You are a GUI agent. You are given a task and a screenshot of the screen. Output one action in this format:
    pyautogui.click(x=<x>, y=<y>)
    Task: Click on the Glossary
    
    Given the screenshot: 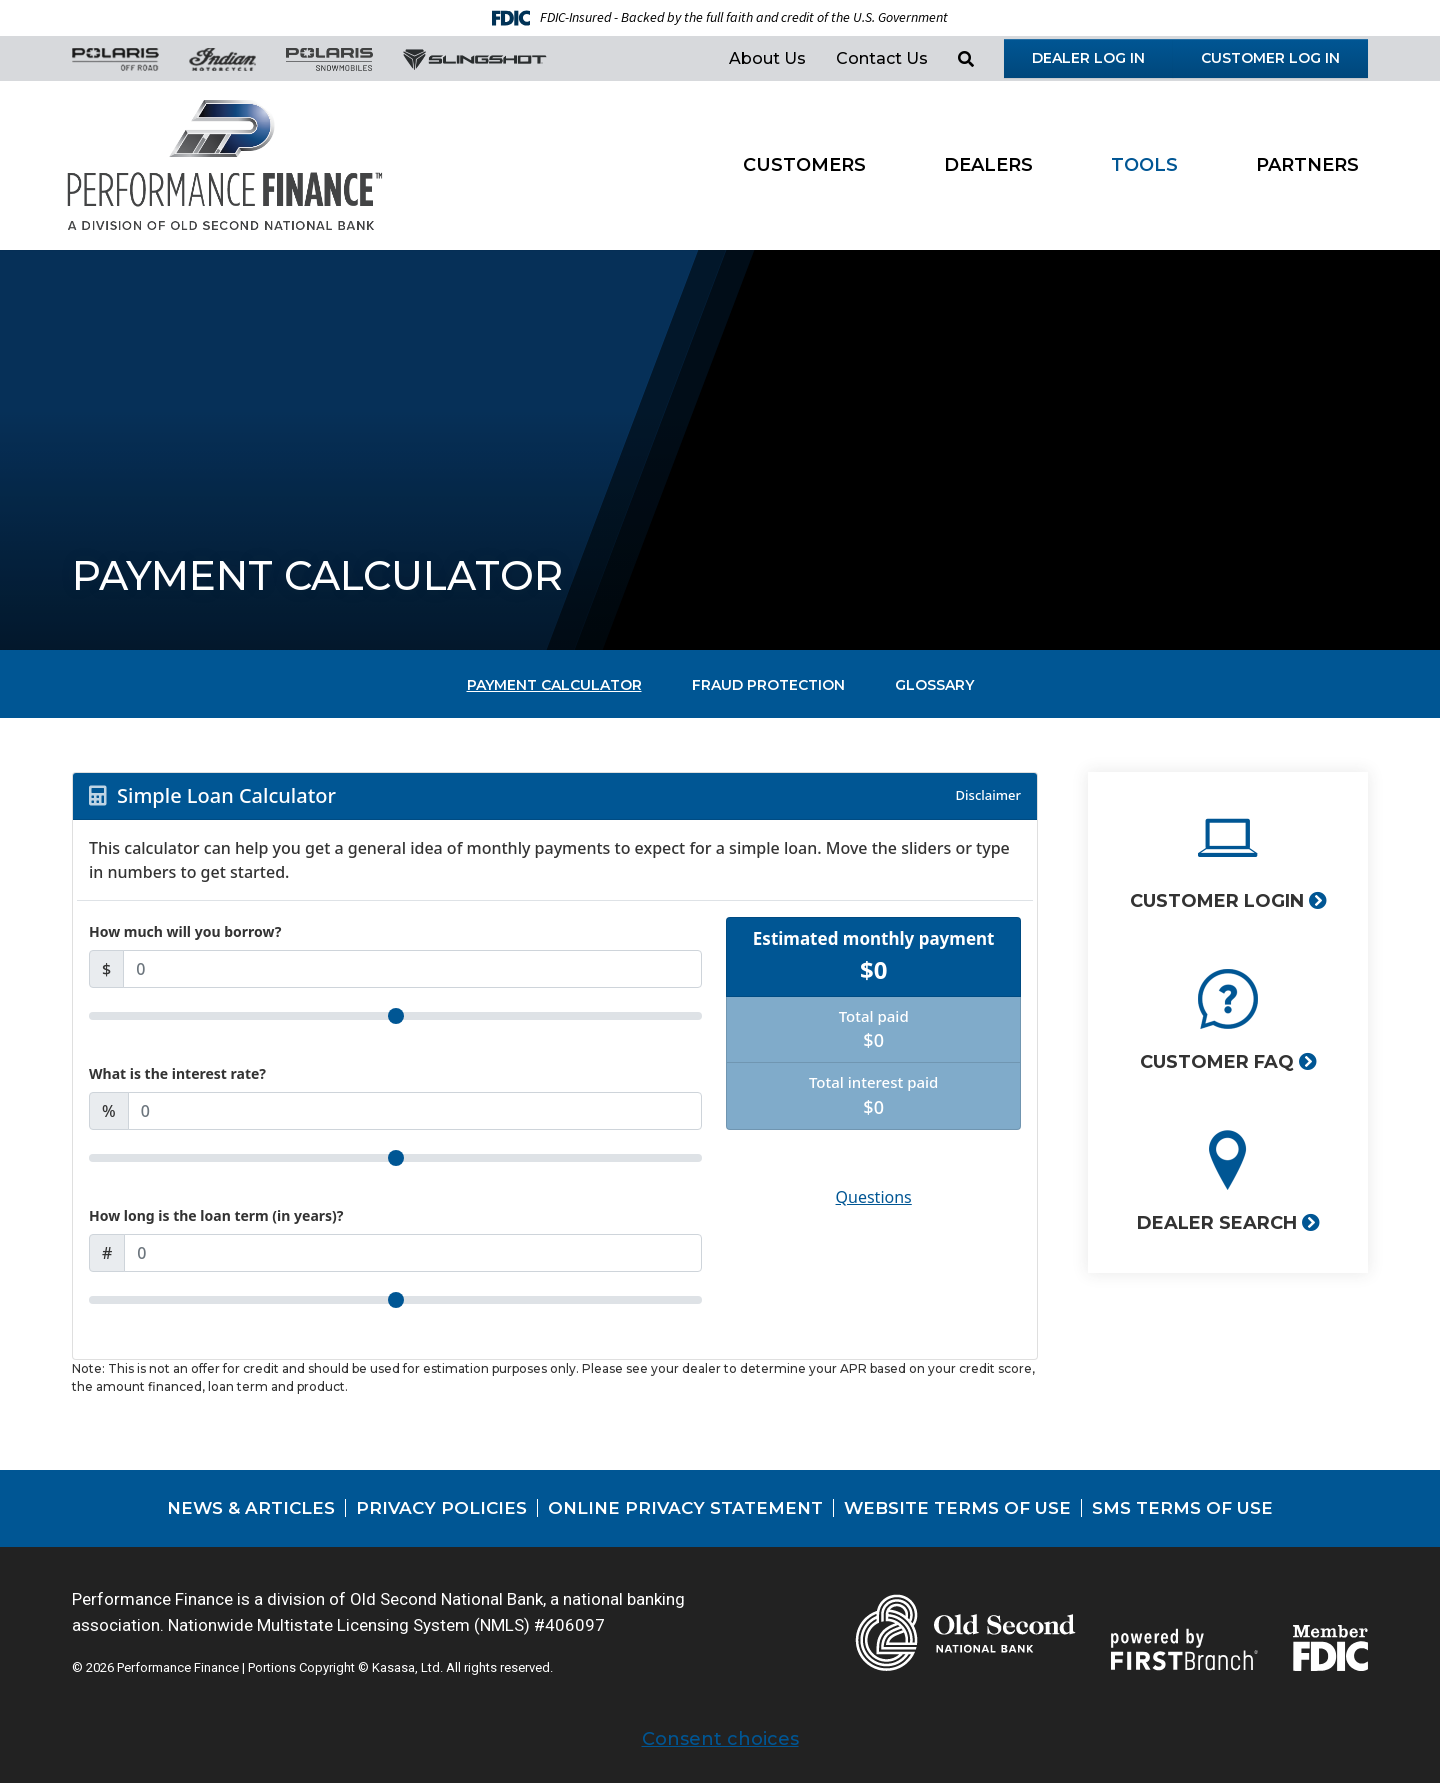 What is the action you would take?
    pyautogui.click(x=934, y=685)
    